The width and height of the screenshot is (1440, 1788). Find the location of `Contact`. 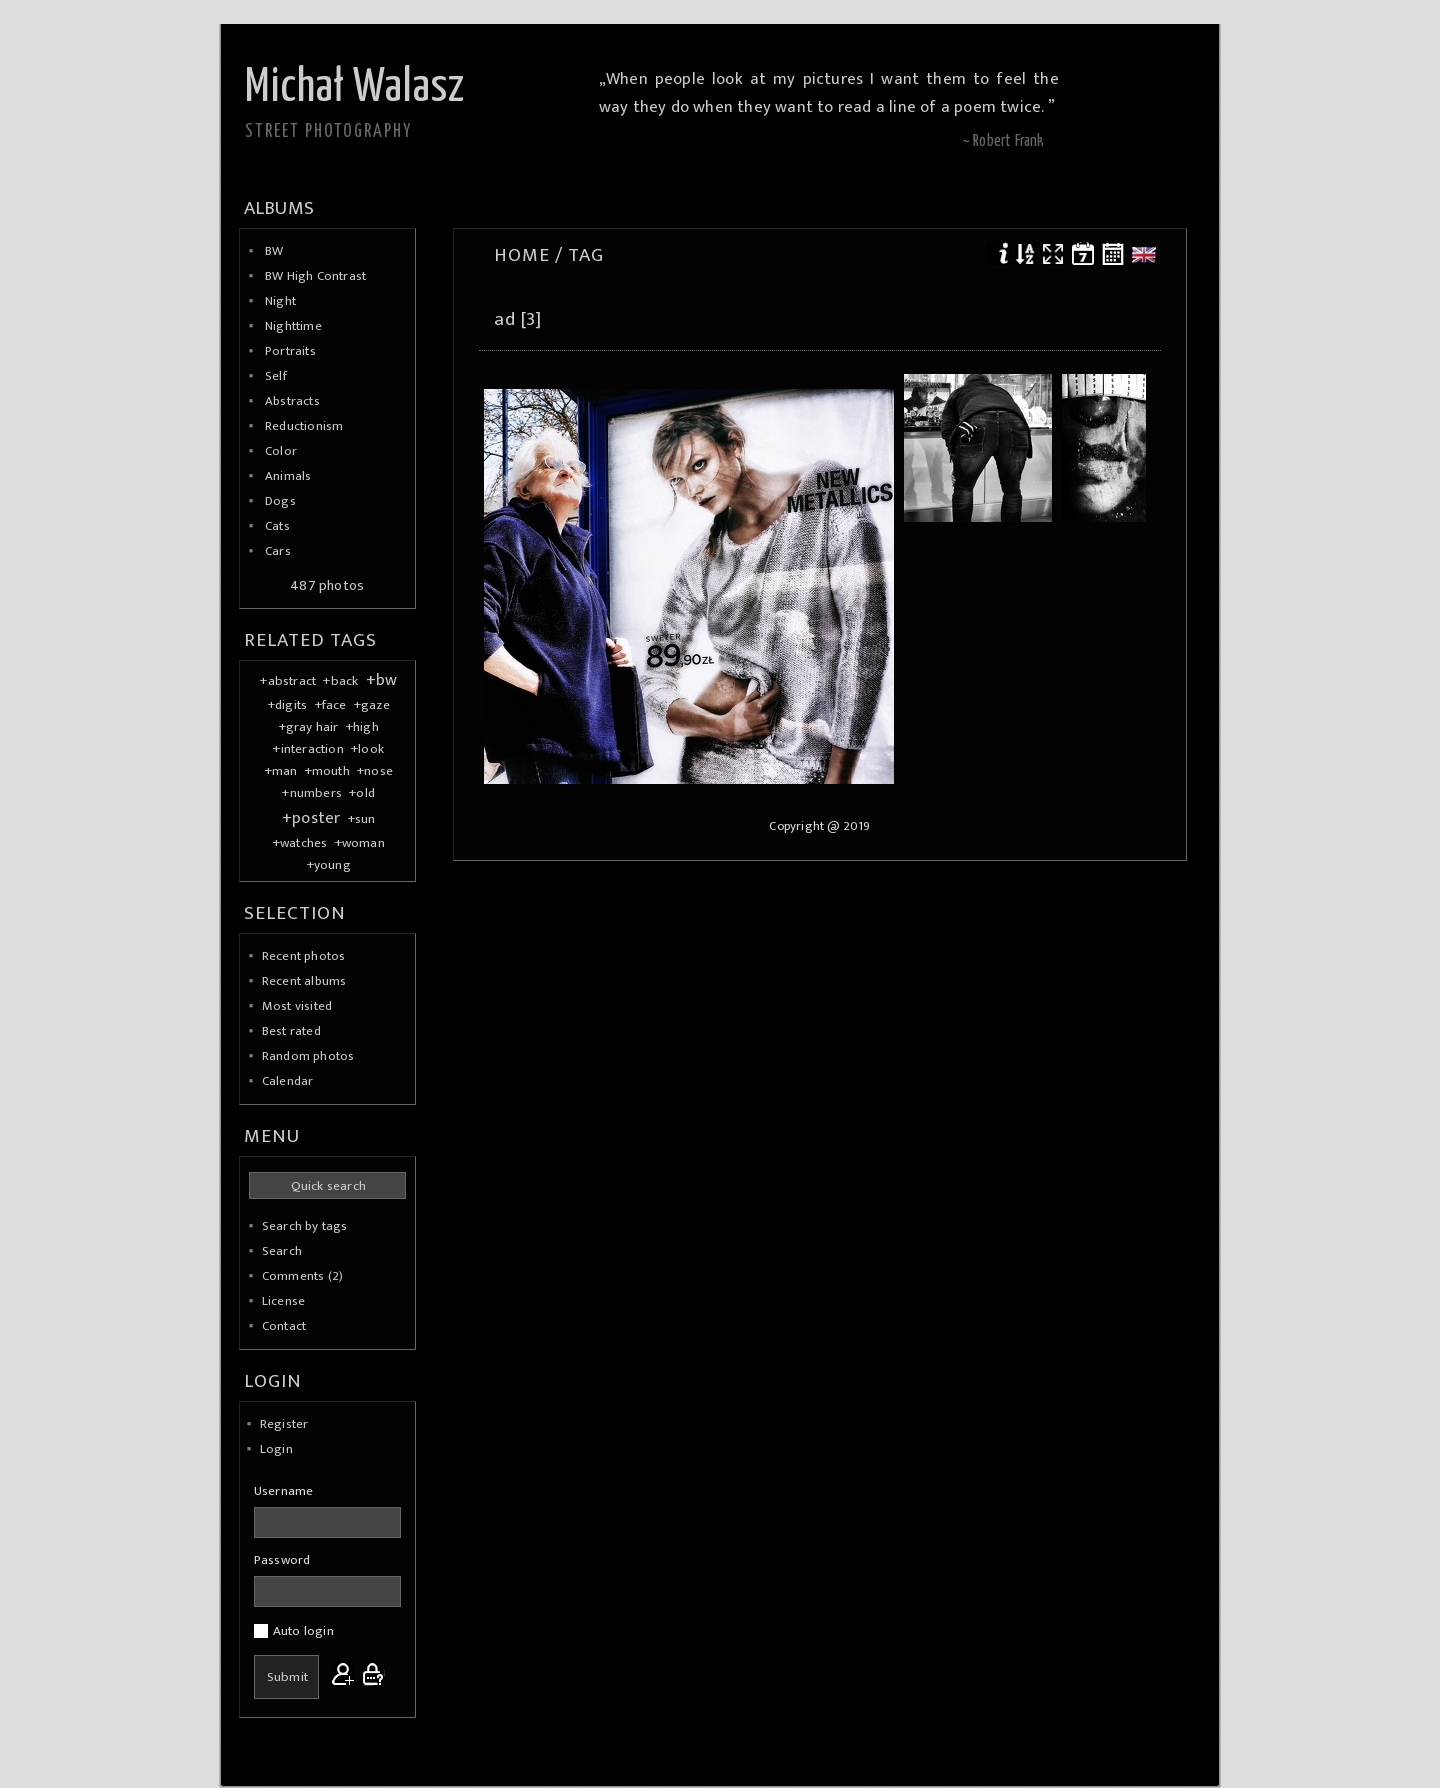

Contact is located at coordinates (284, 1326).